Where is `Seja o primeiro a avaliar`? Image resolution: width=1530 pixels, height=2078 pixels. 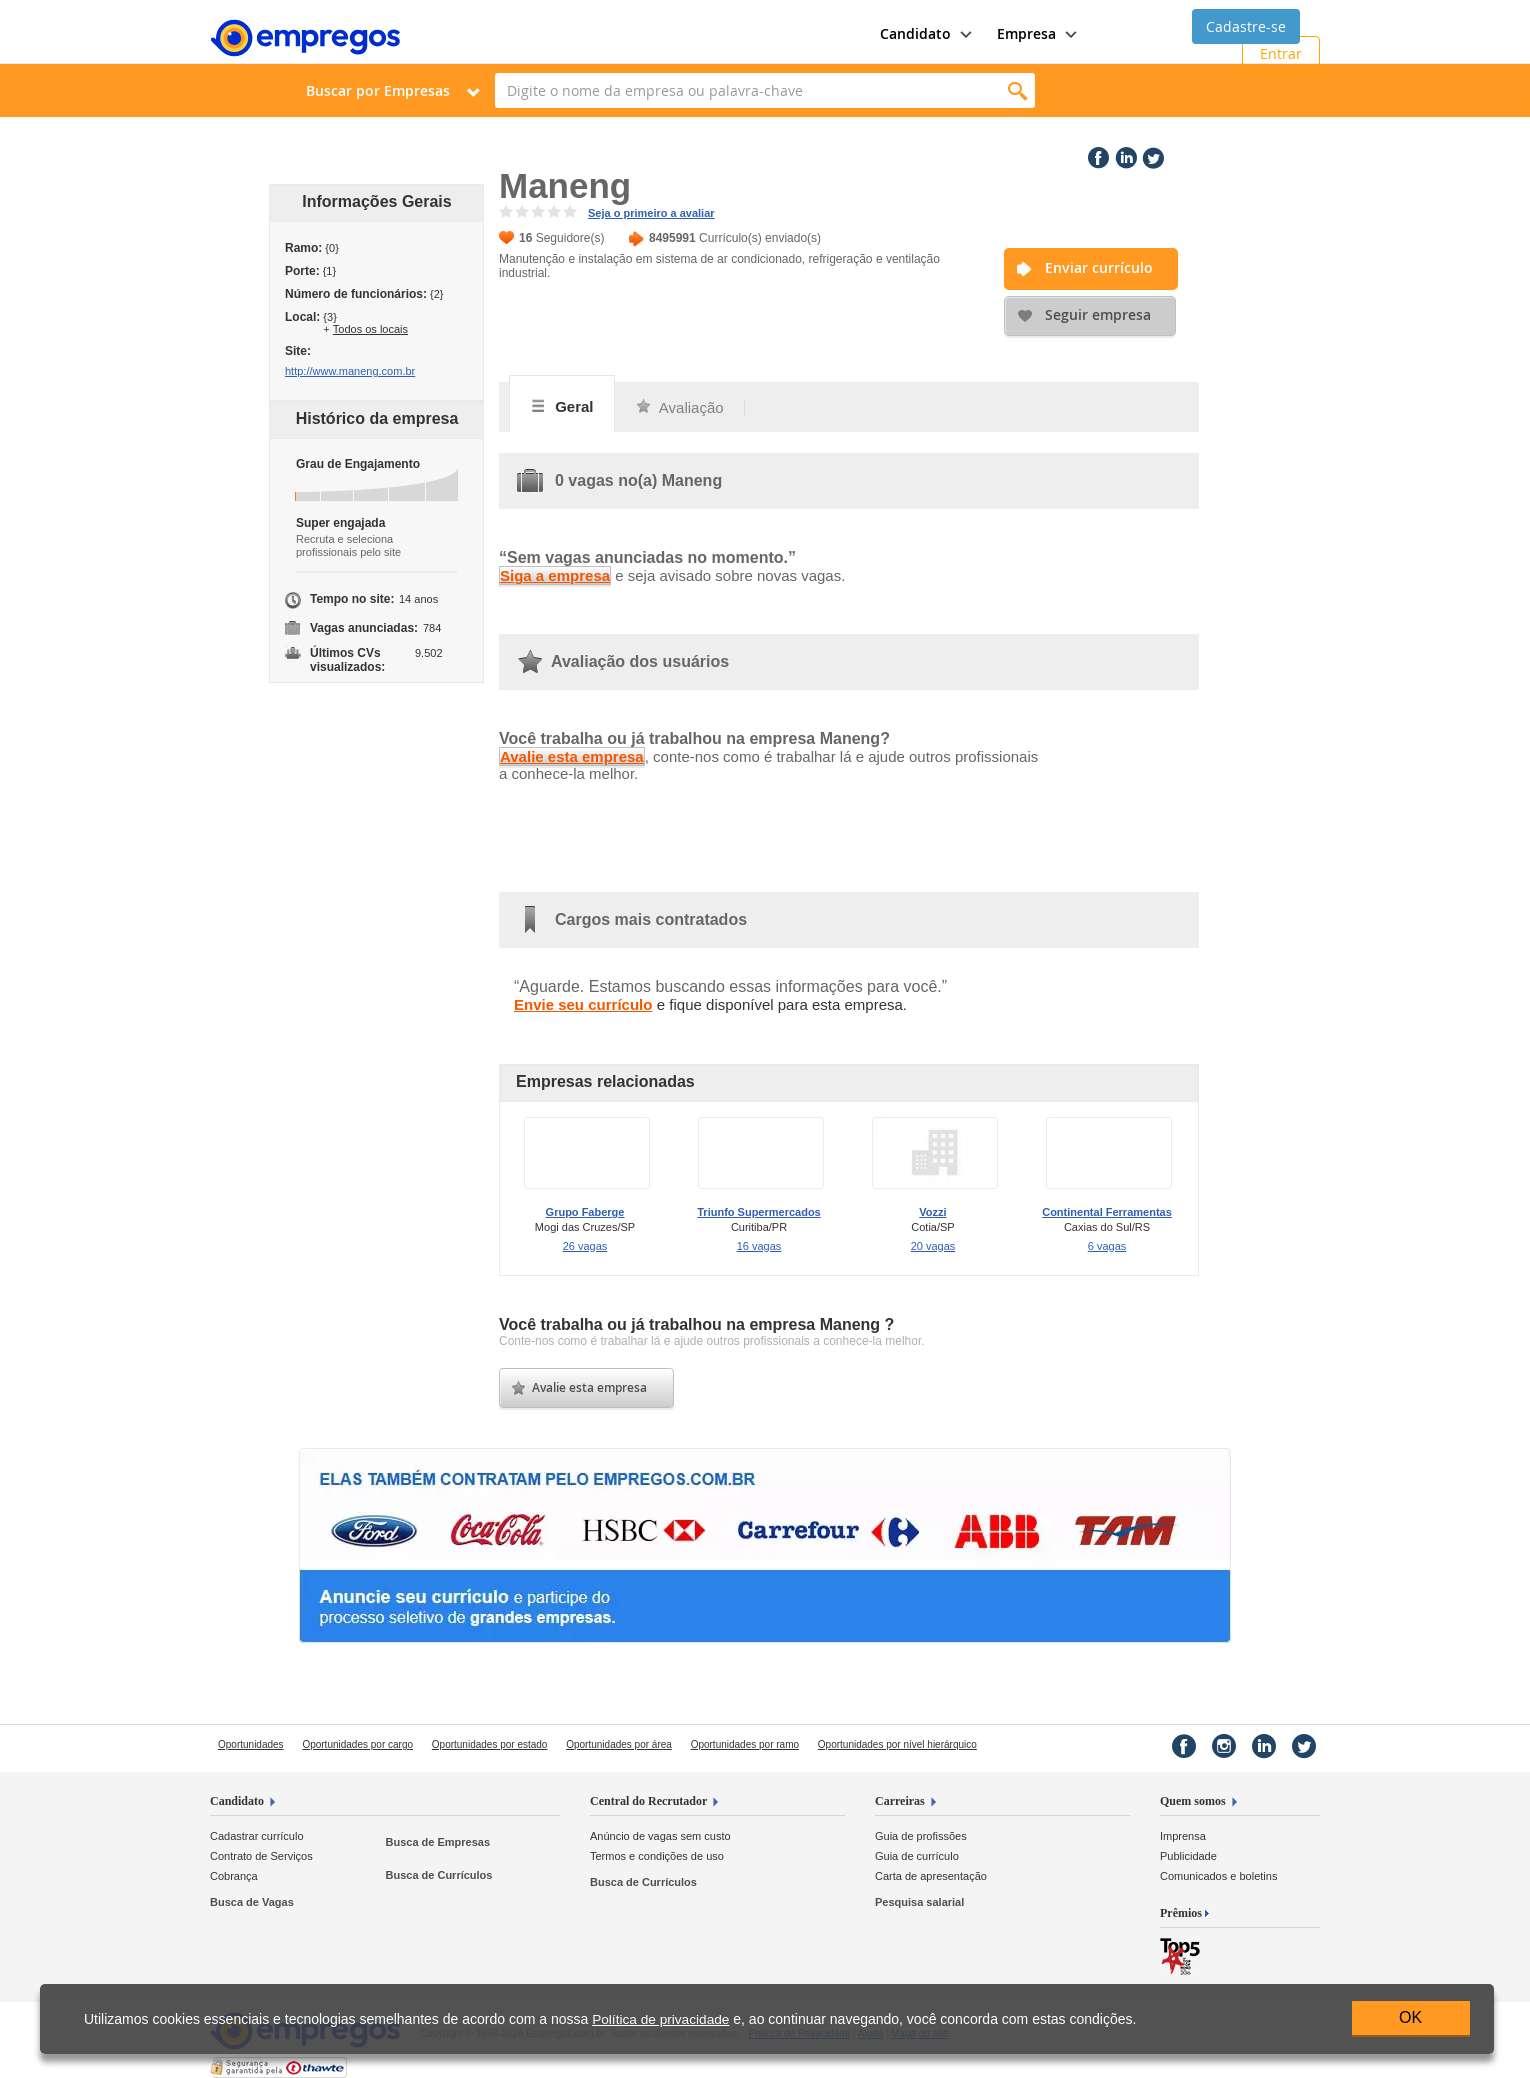 Seja o primeiro a avaliar is located at coordinates (651, 213).